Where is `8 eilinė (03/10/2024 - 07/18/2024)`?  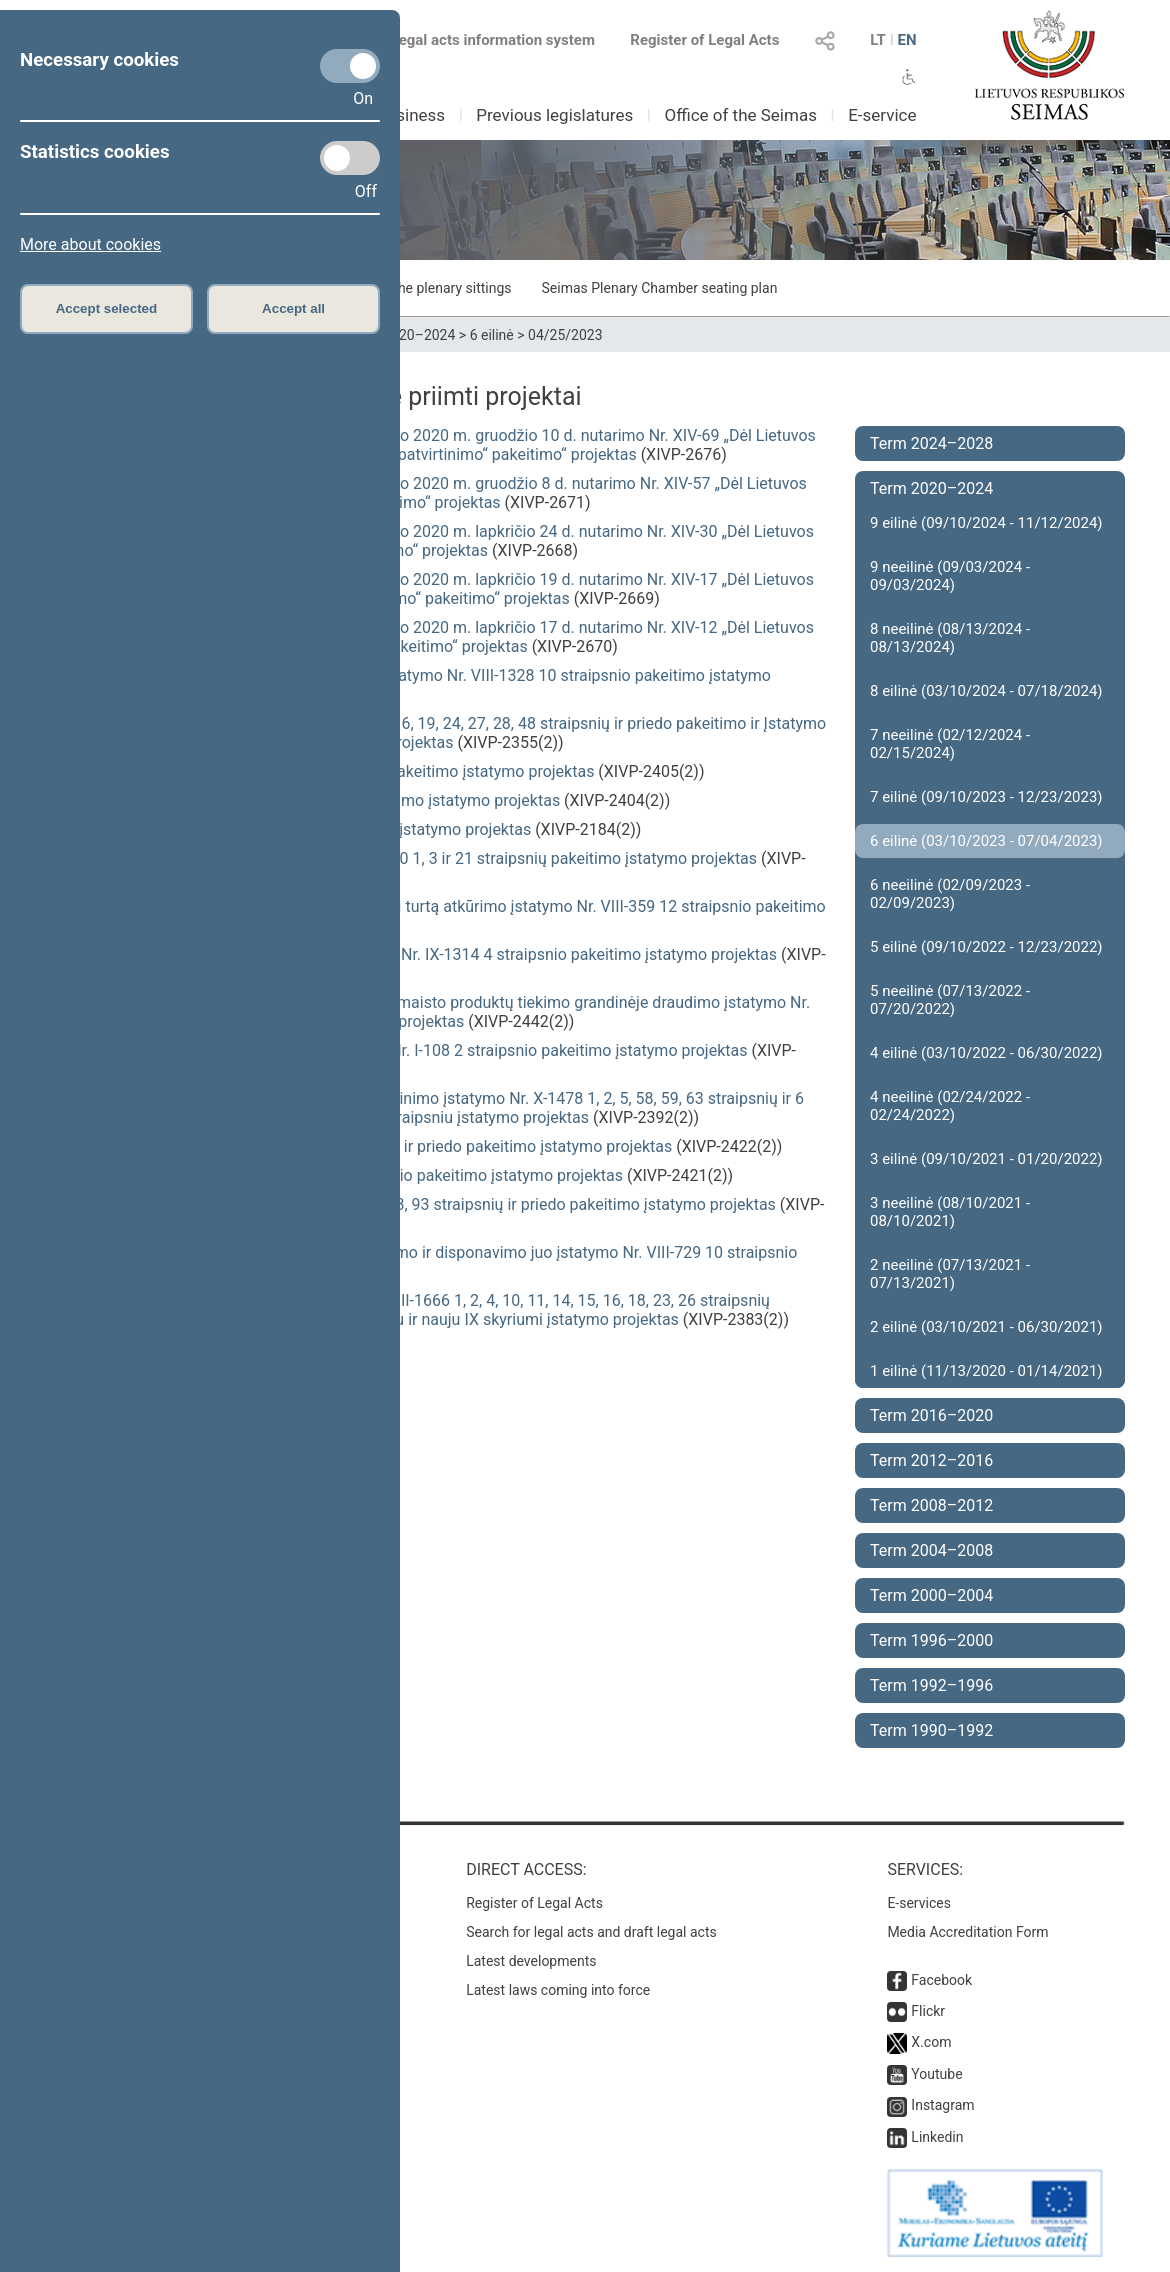
8 eilinė (03/10/2024 - 07/18/2024) is located at coordinates (986, 691).